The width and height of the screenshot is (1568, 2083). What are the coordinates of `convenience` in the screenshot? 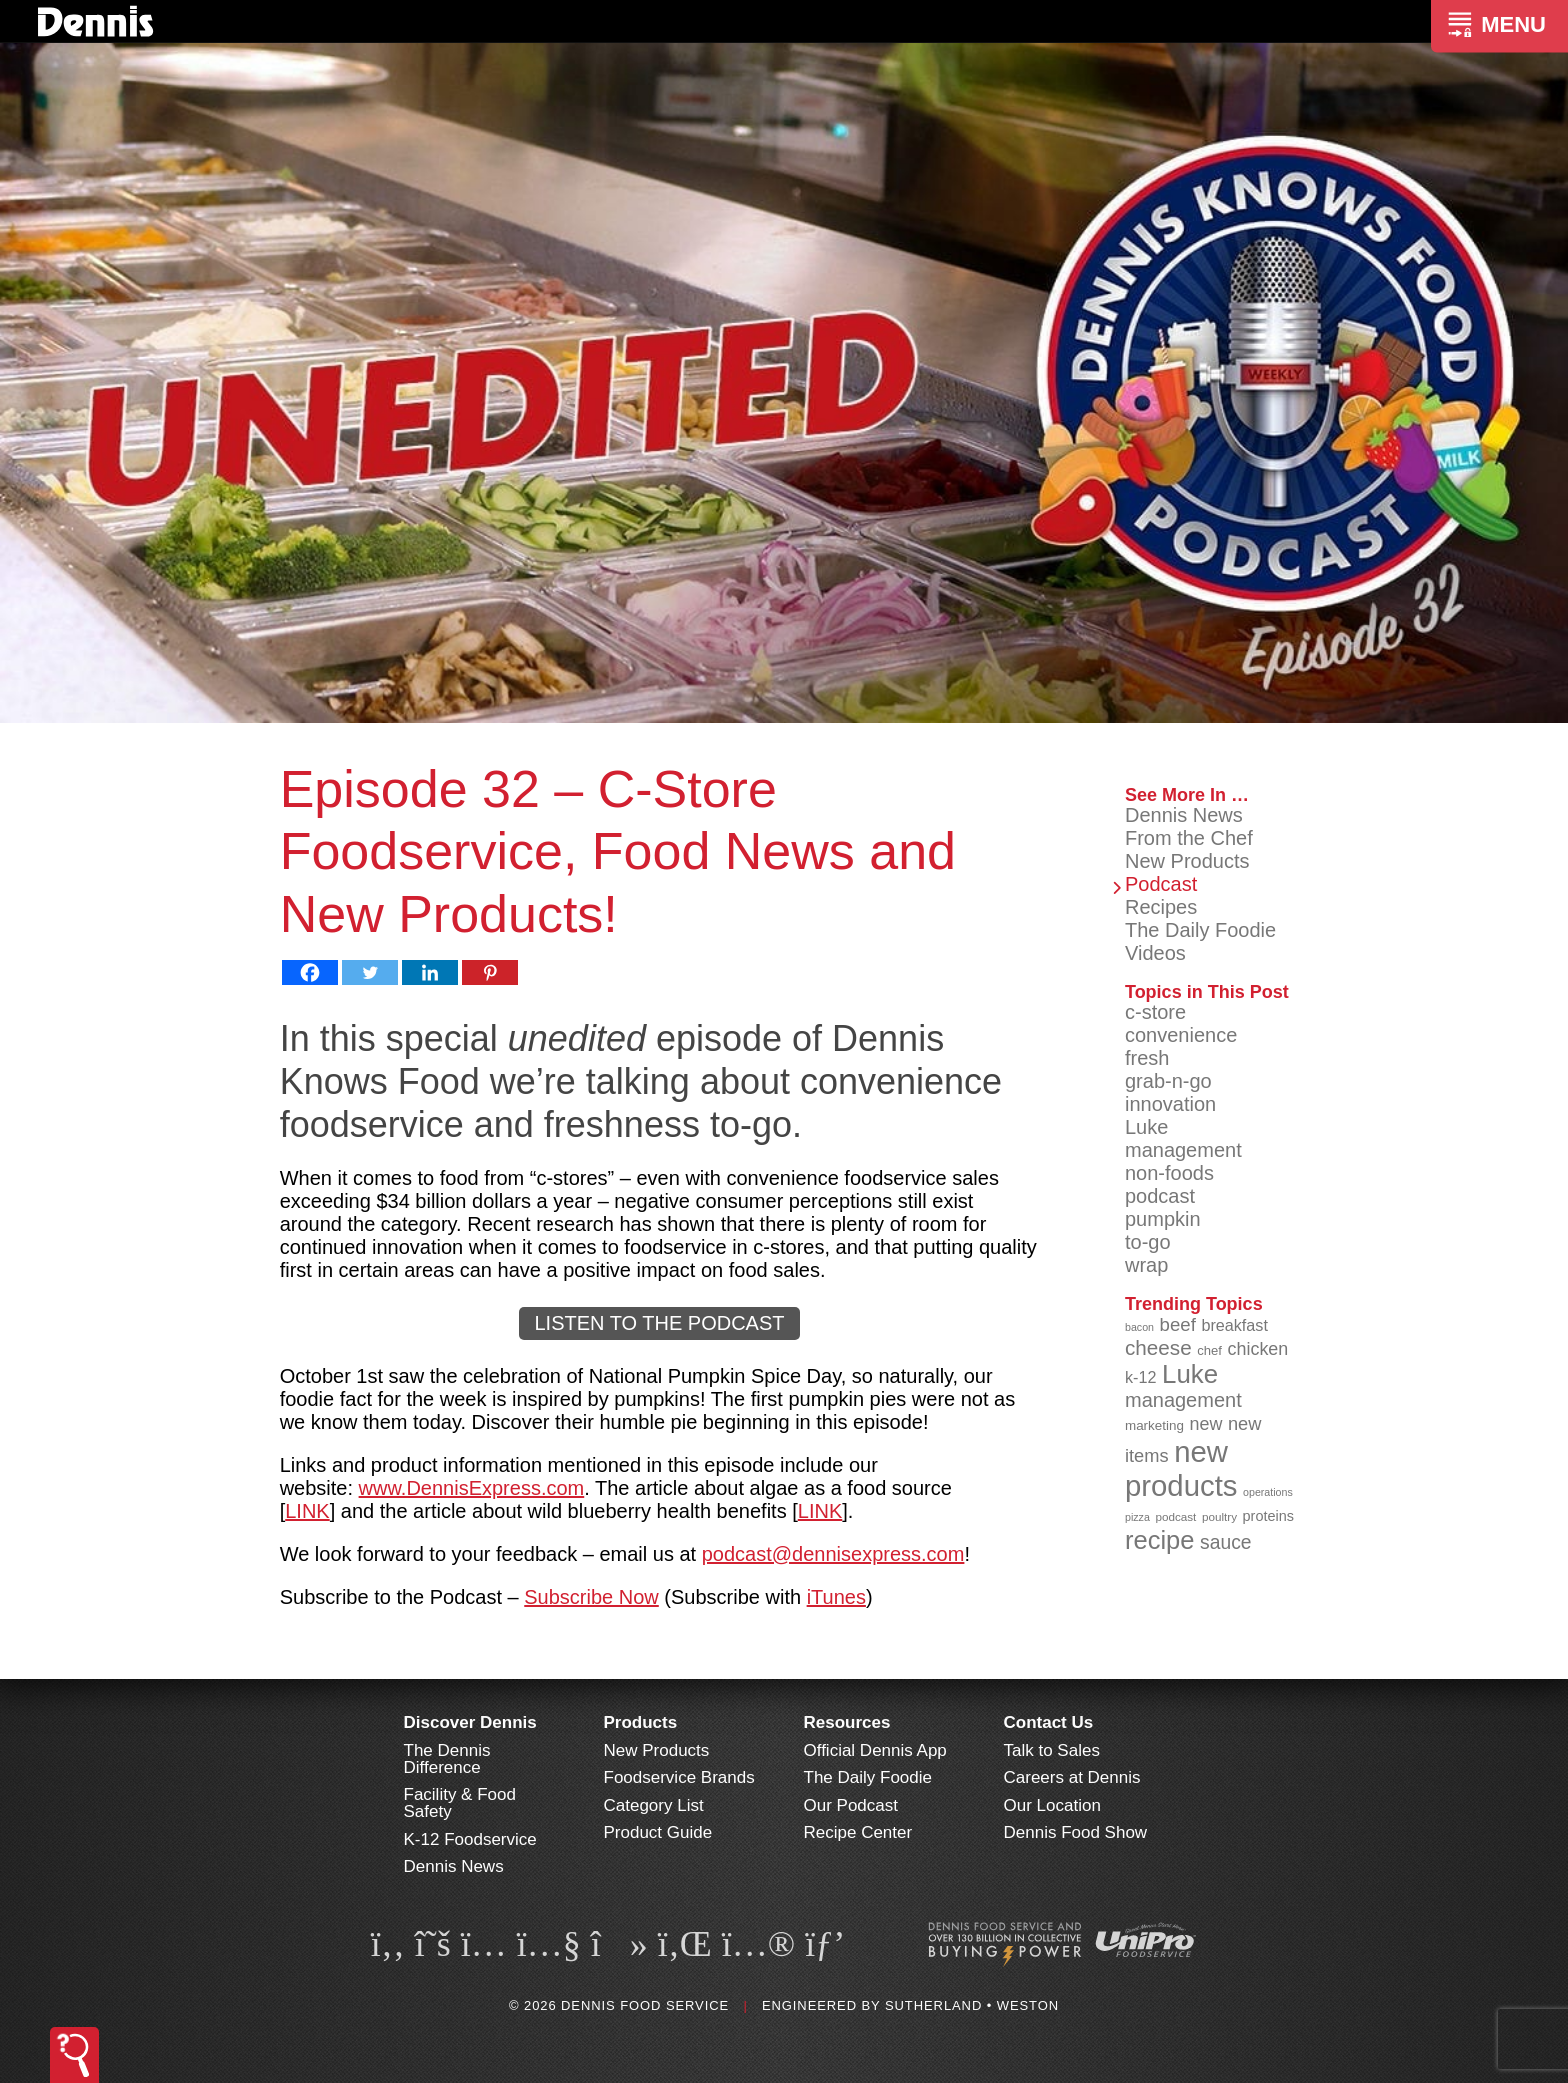 It's located at (1181, 1035).